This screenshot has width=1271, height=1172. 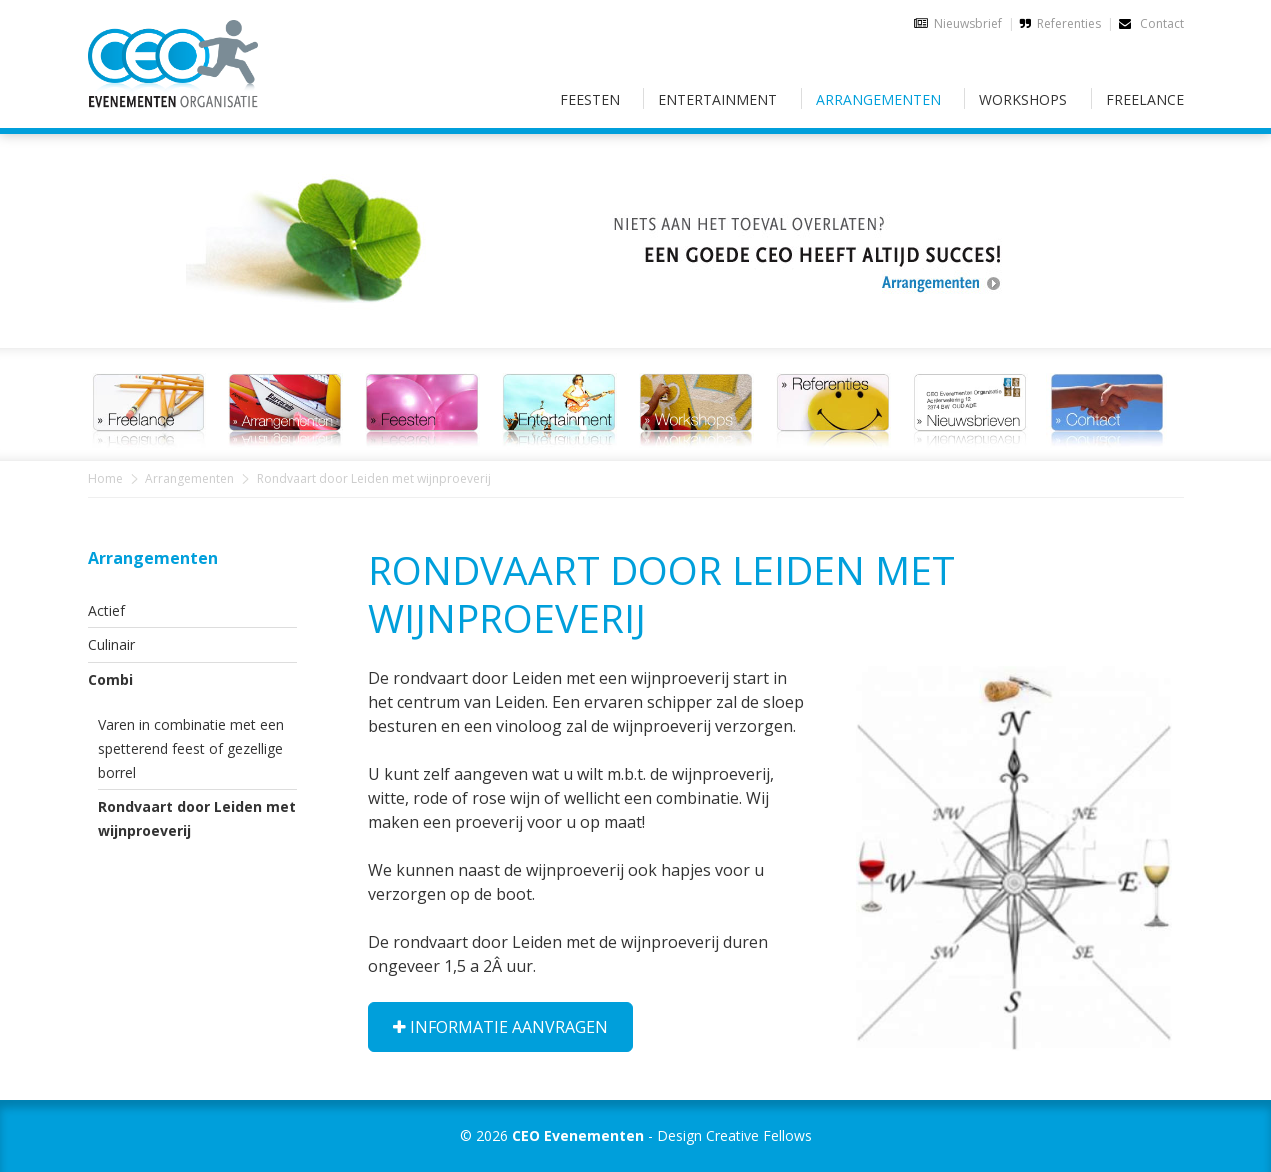 I want to click on Informatie aanvragen, so click(x=500, y=1027).